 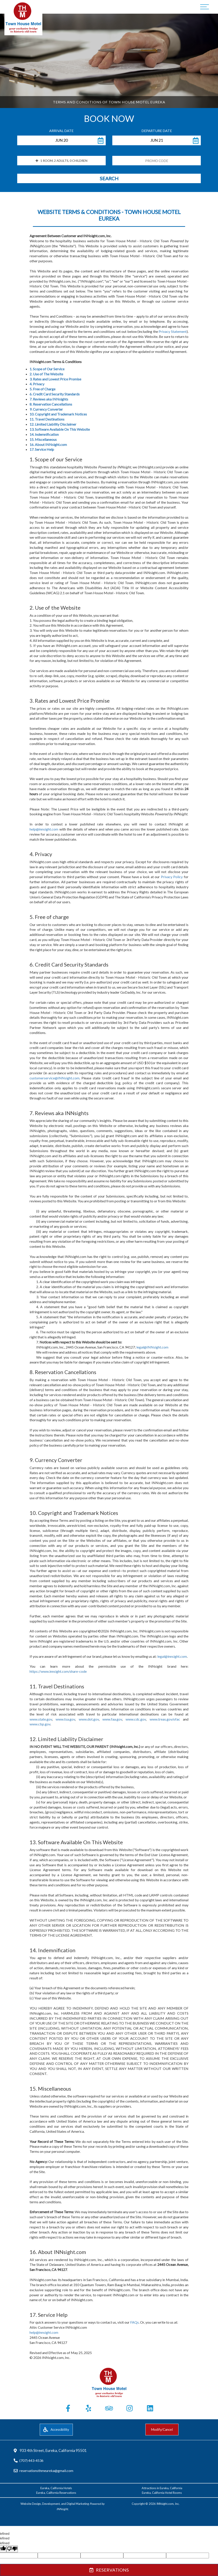 What do you see at coordinates (165, 1719) in the screenshot?
I see `www.treas.gov/ofac` at bounding box center [165, 1719].